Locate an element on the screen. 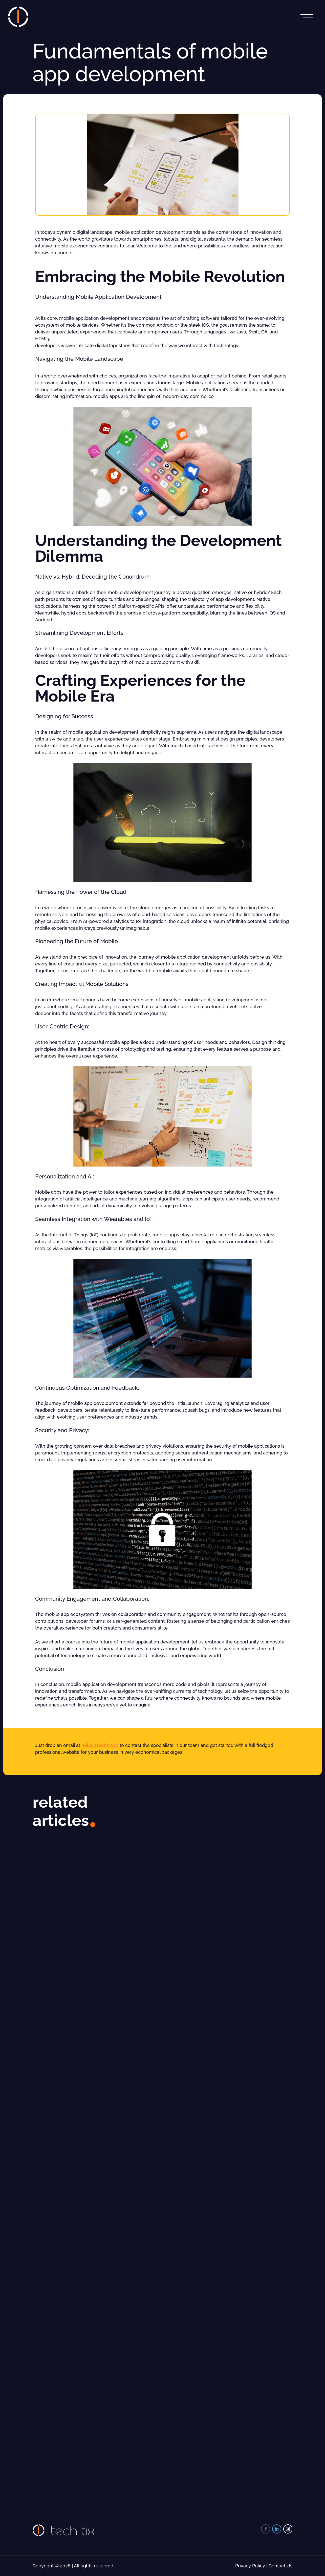  Contact Us is located at coordinates (280, 2565).